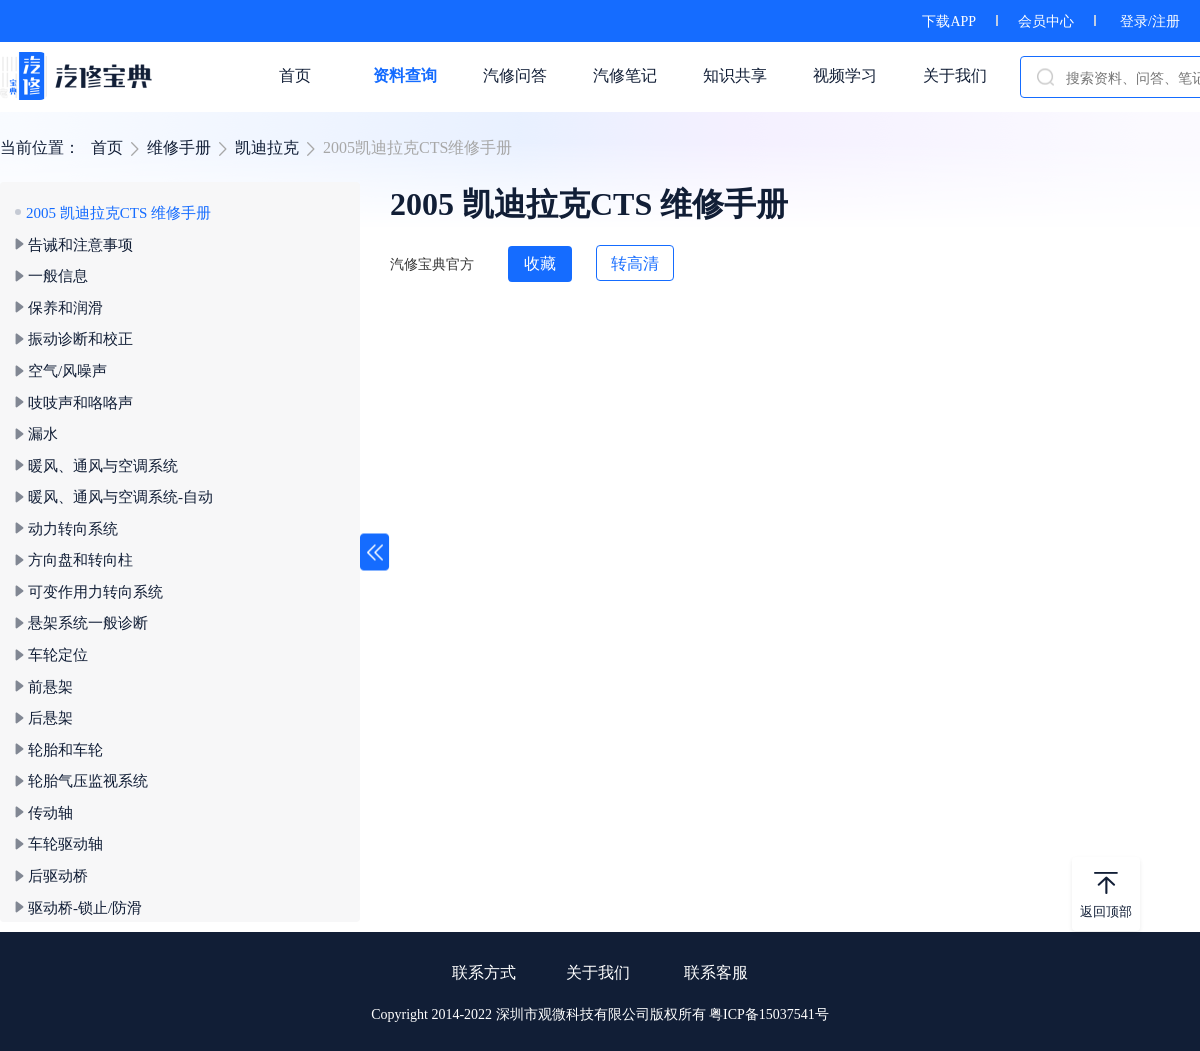 The image size is (1200, 1051). I want to click on 首页, so click(107, 147).